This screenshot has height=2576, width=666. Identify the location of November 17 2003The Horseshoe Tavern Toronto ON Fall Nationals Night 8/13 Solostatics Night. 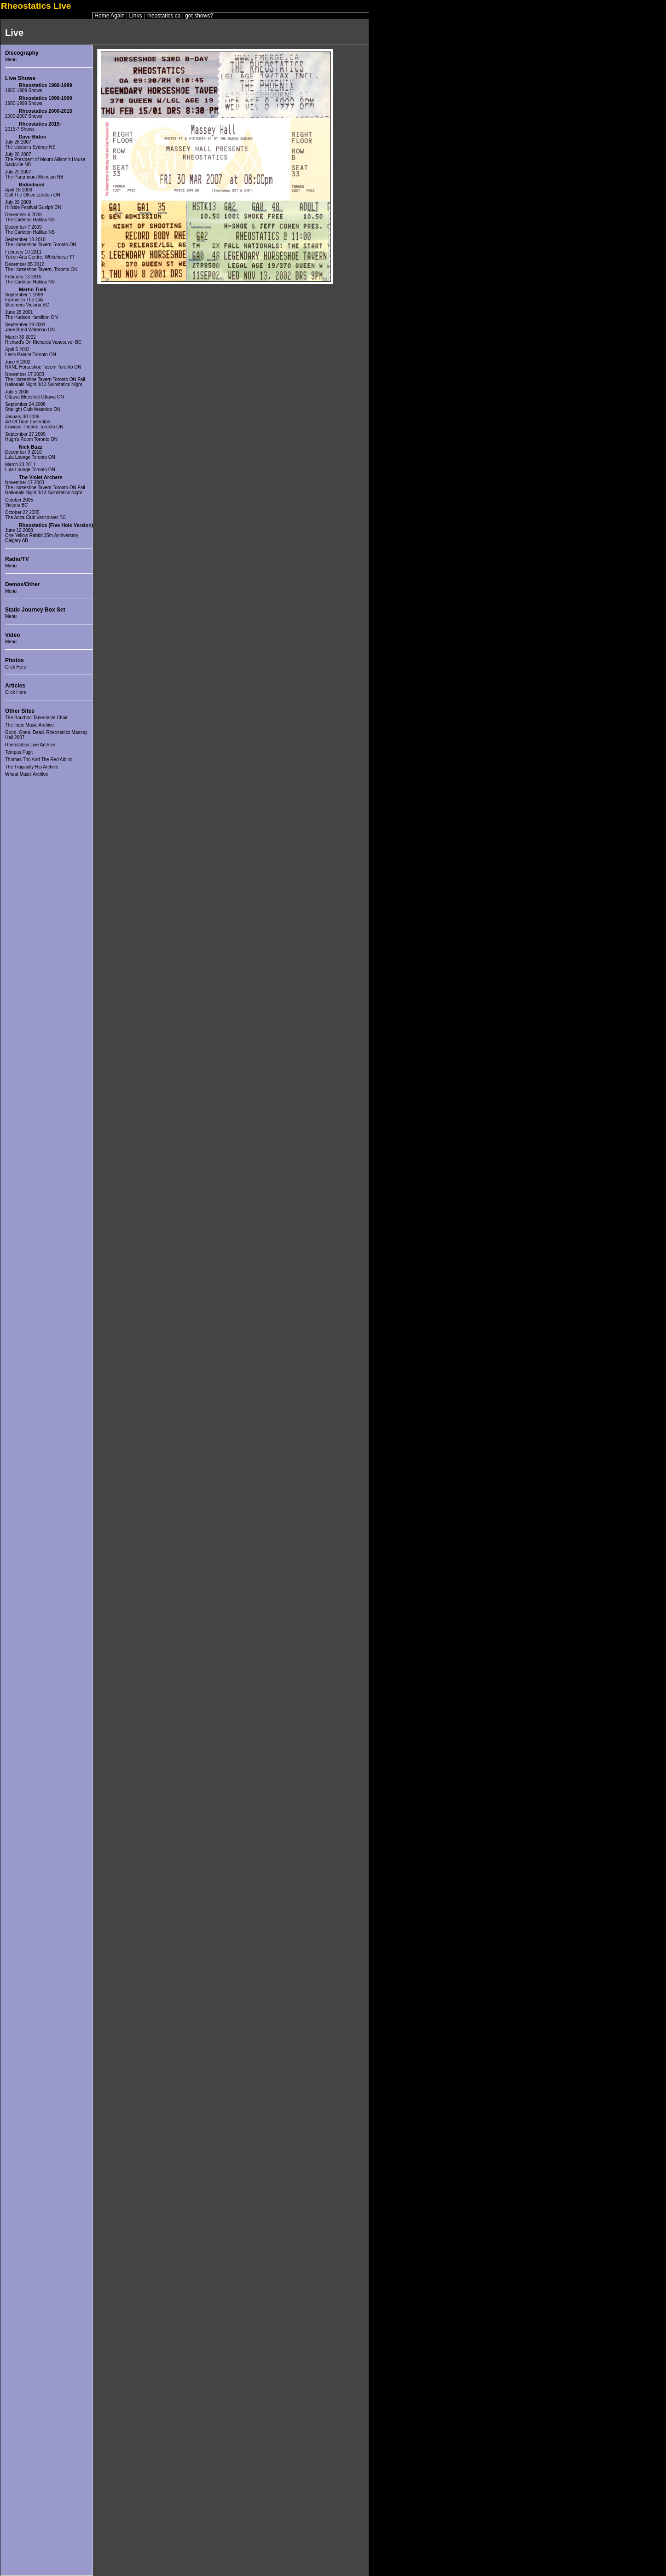
(45, 379).